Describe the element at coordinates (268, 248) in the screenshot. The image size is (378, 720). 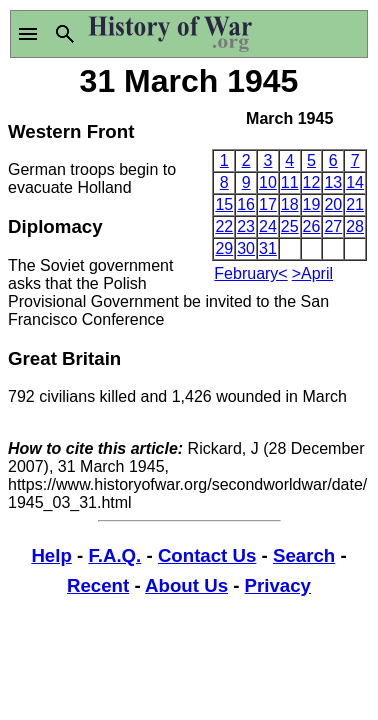
I see `31` at that location.